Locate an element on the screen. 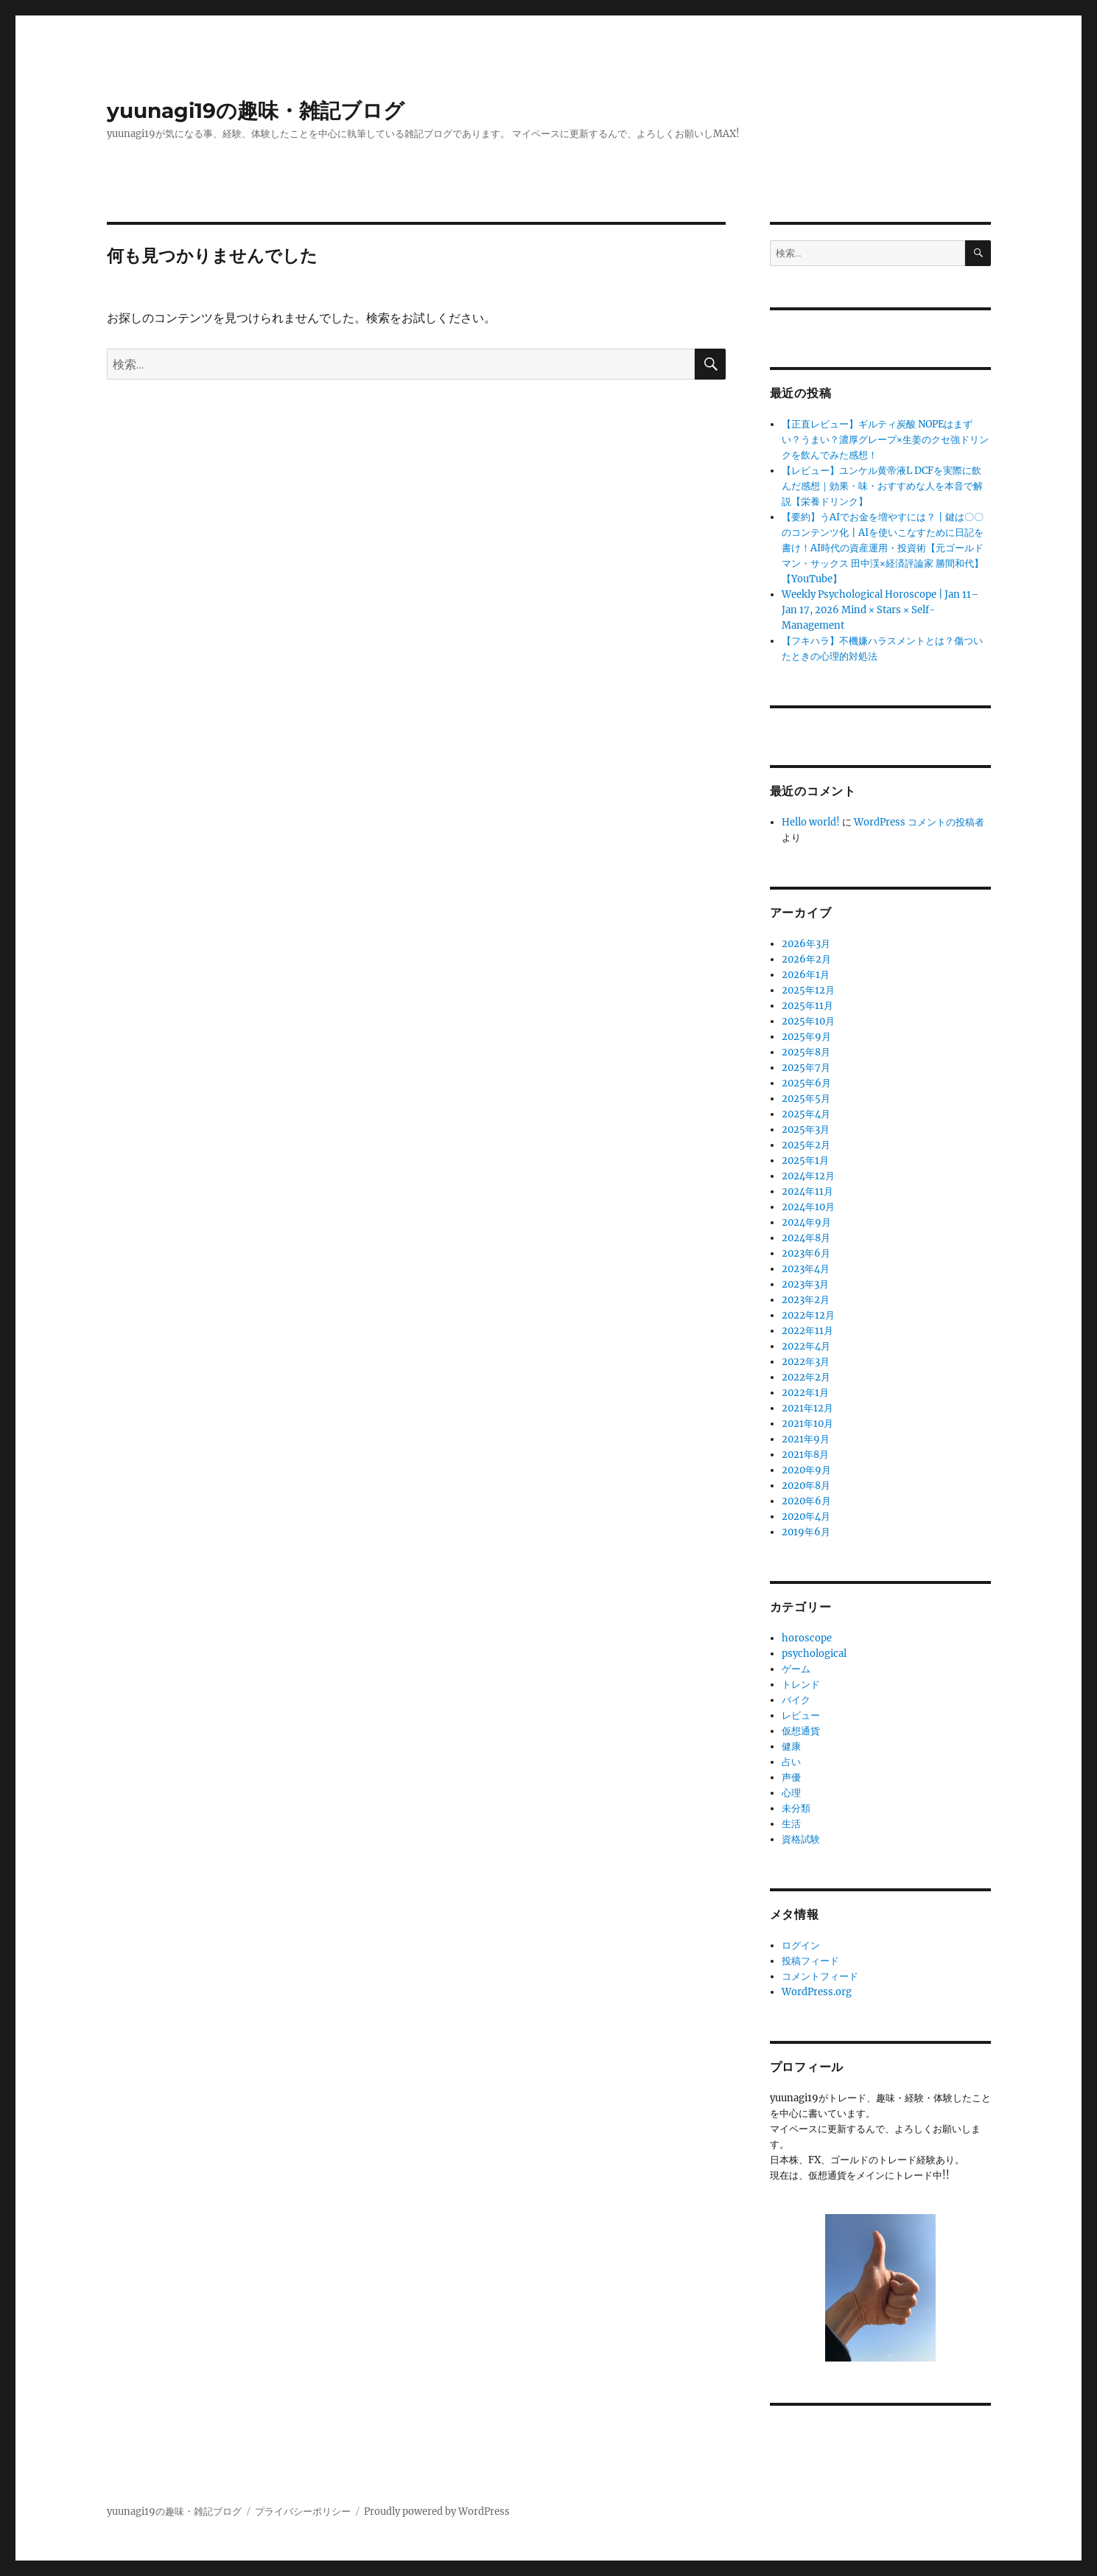  2021年9月 is located at coordinates (806, 1439).